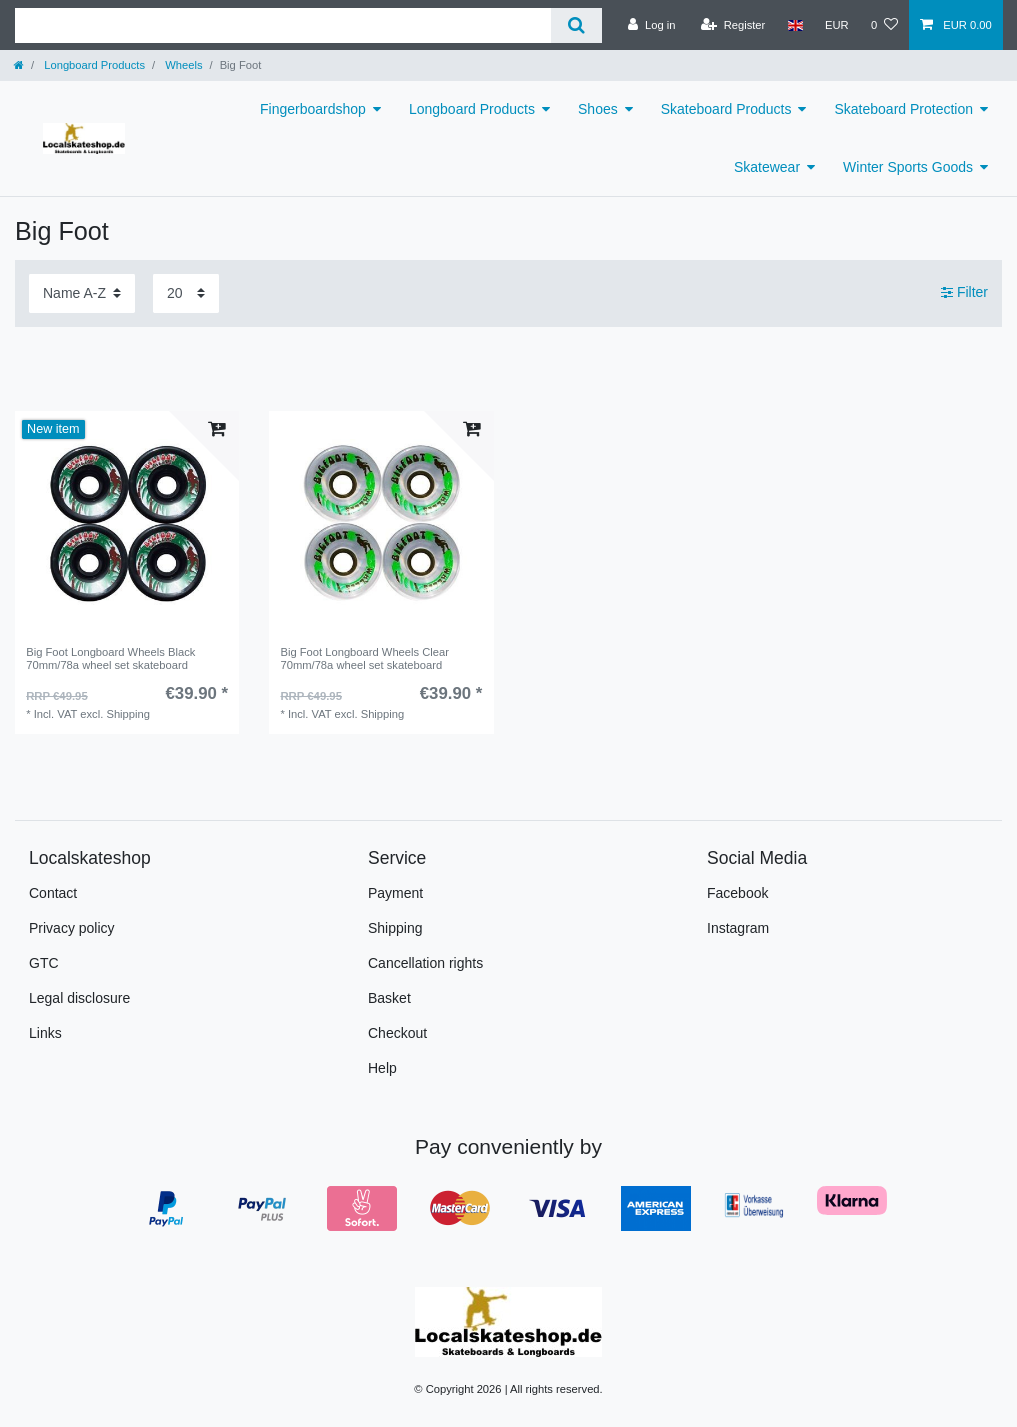 Image resolution: width=1017 pixels, height=1427 pixels. What do you see at coordinates (364, 658) in the screenshot?
I see `Big Foot Longboard Wheels Clear 70mm/78a wheel set skateboard` at bounding box center [364, 658].